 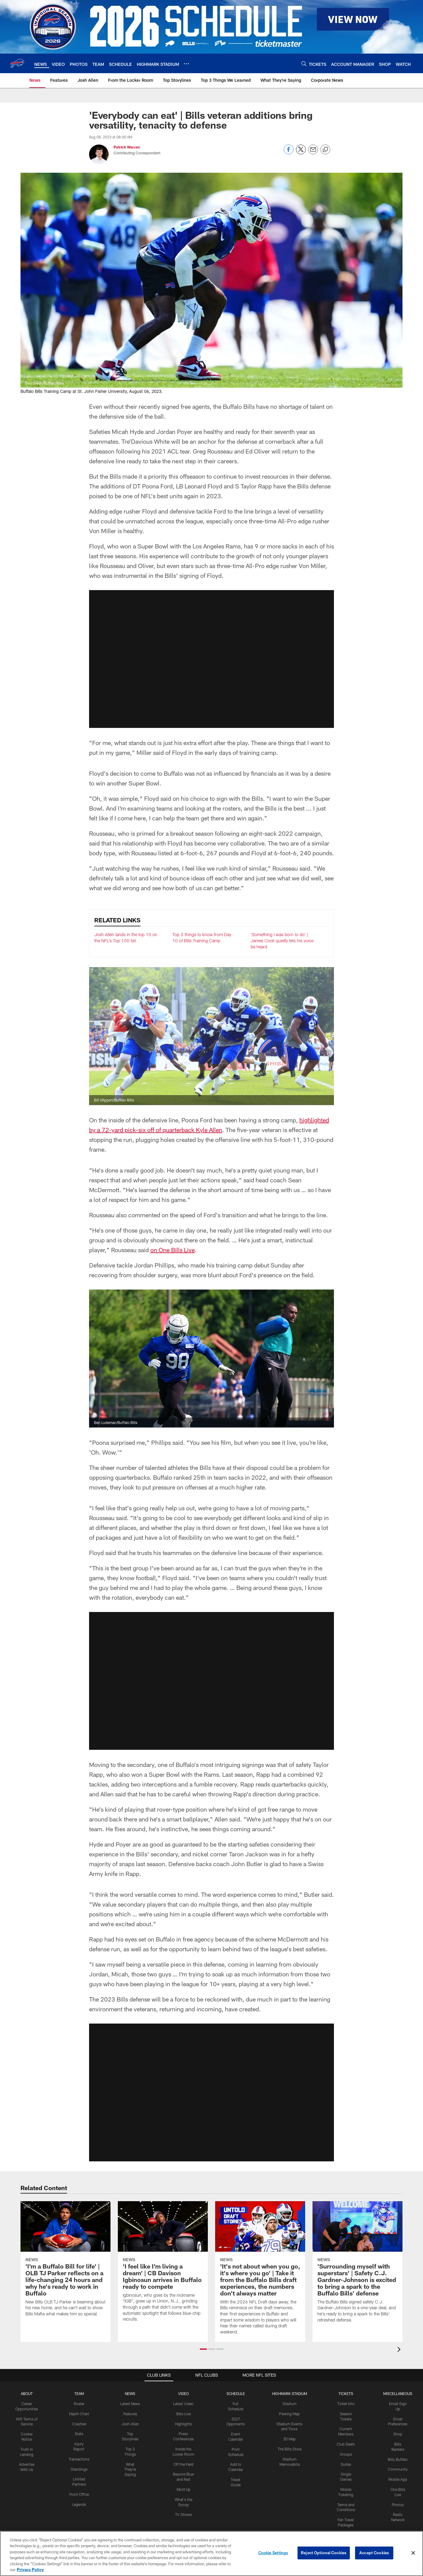 I want to click on Stadium, so click(x=290, y=2403).